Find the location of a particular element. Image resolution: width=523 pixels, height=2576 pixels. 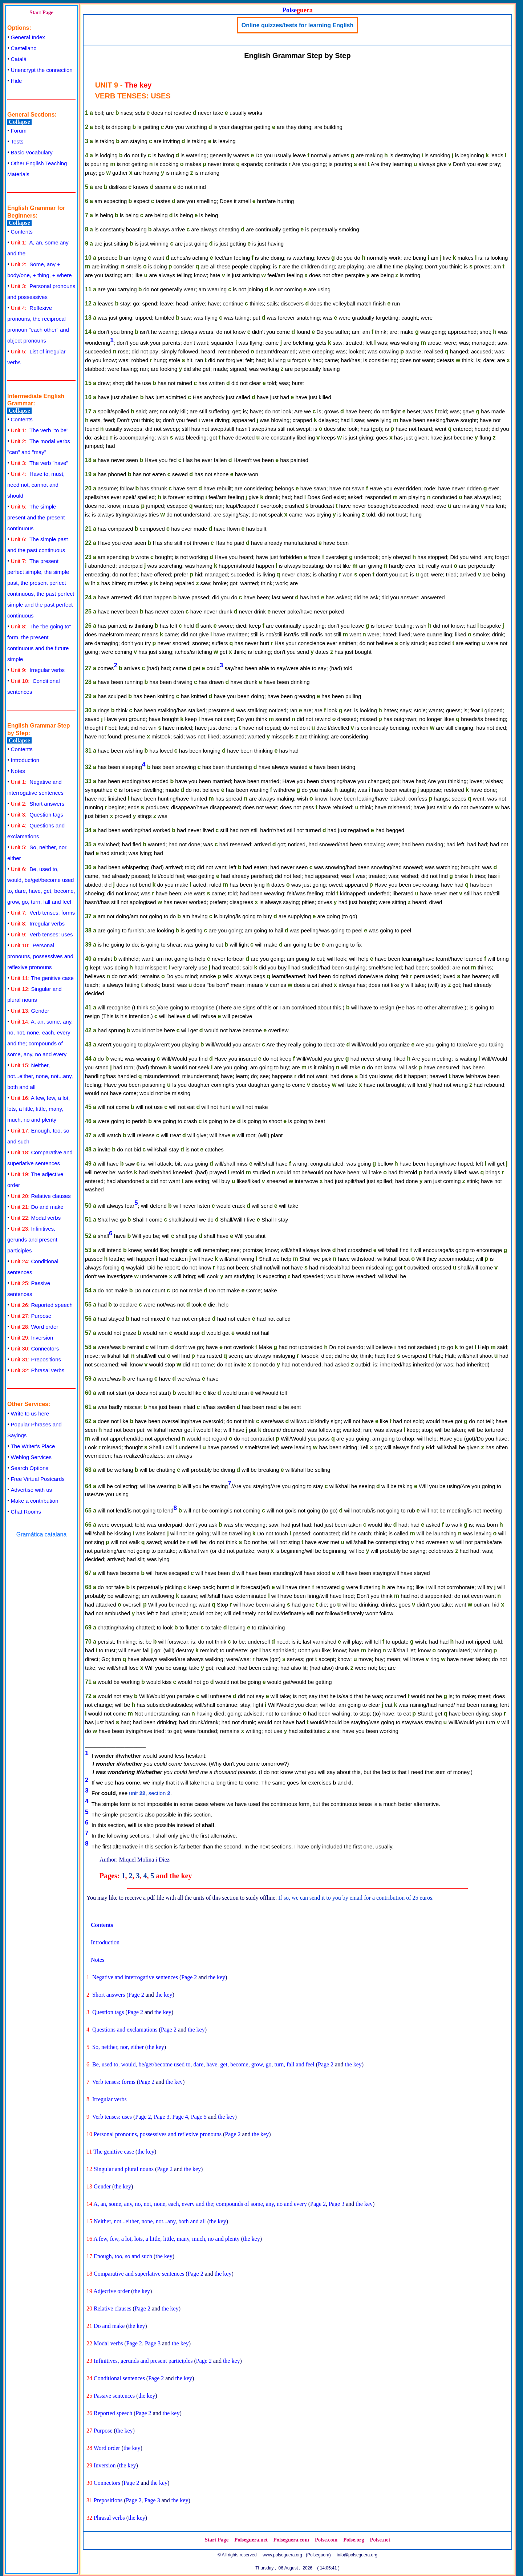

Conditional sentences is located at coordinates (119, 2378).